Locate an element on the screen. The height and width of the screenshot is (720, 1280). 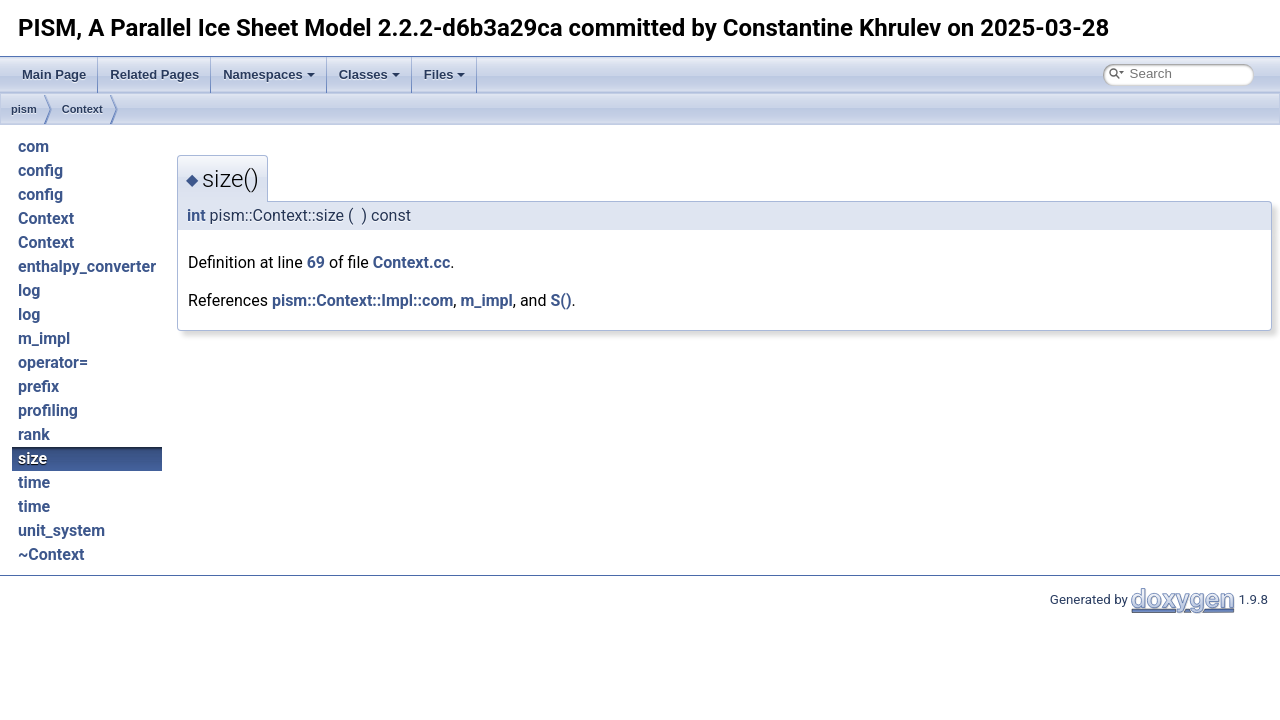
Context.cc is located at coordinates (411, 262).